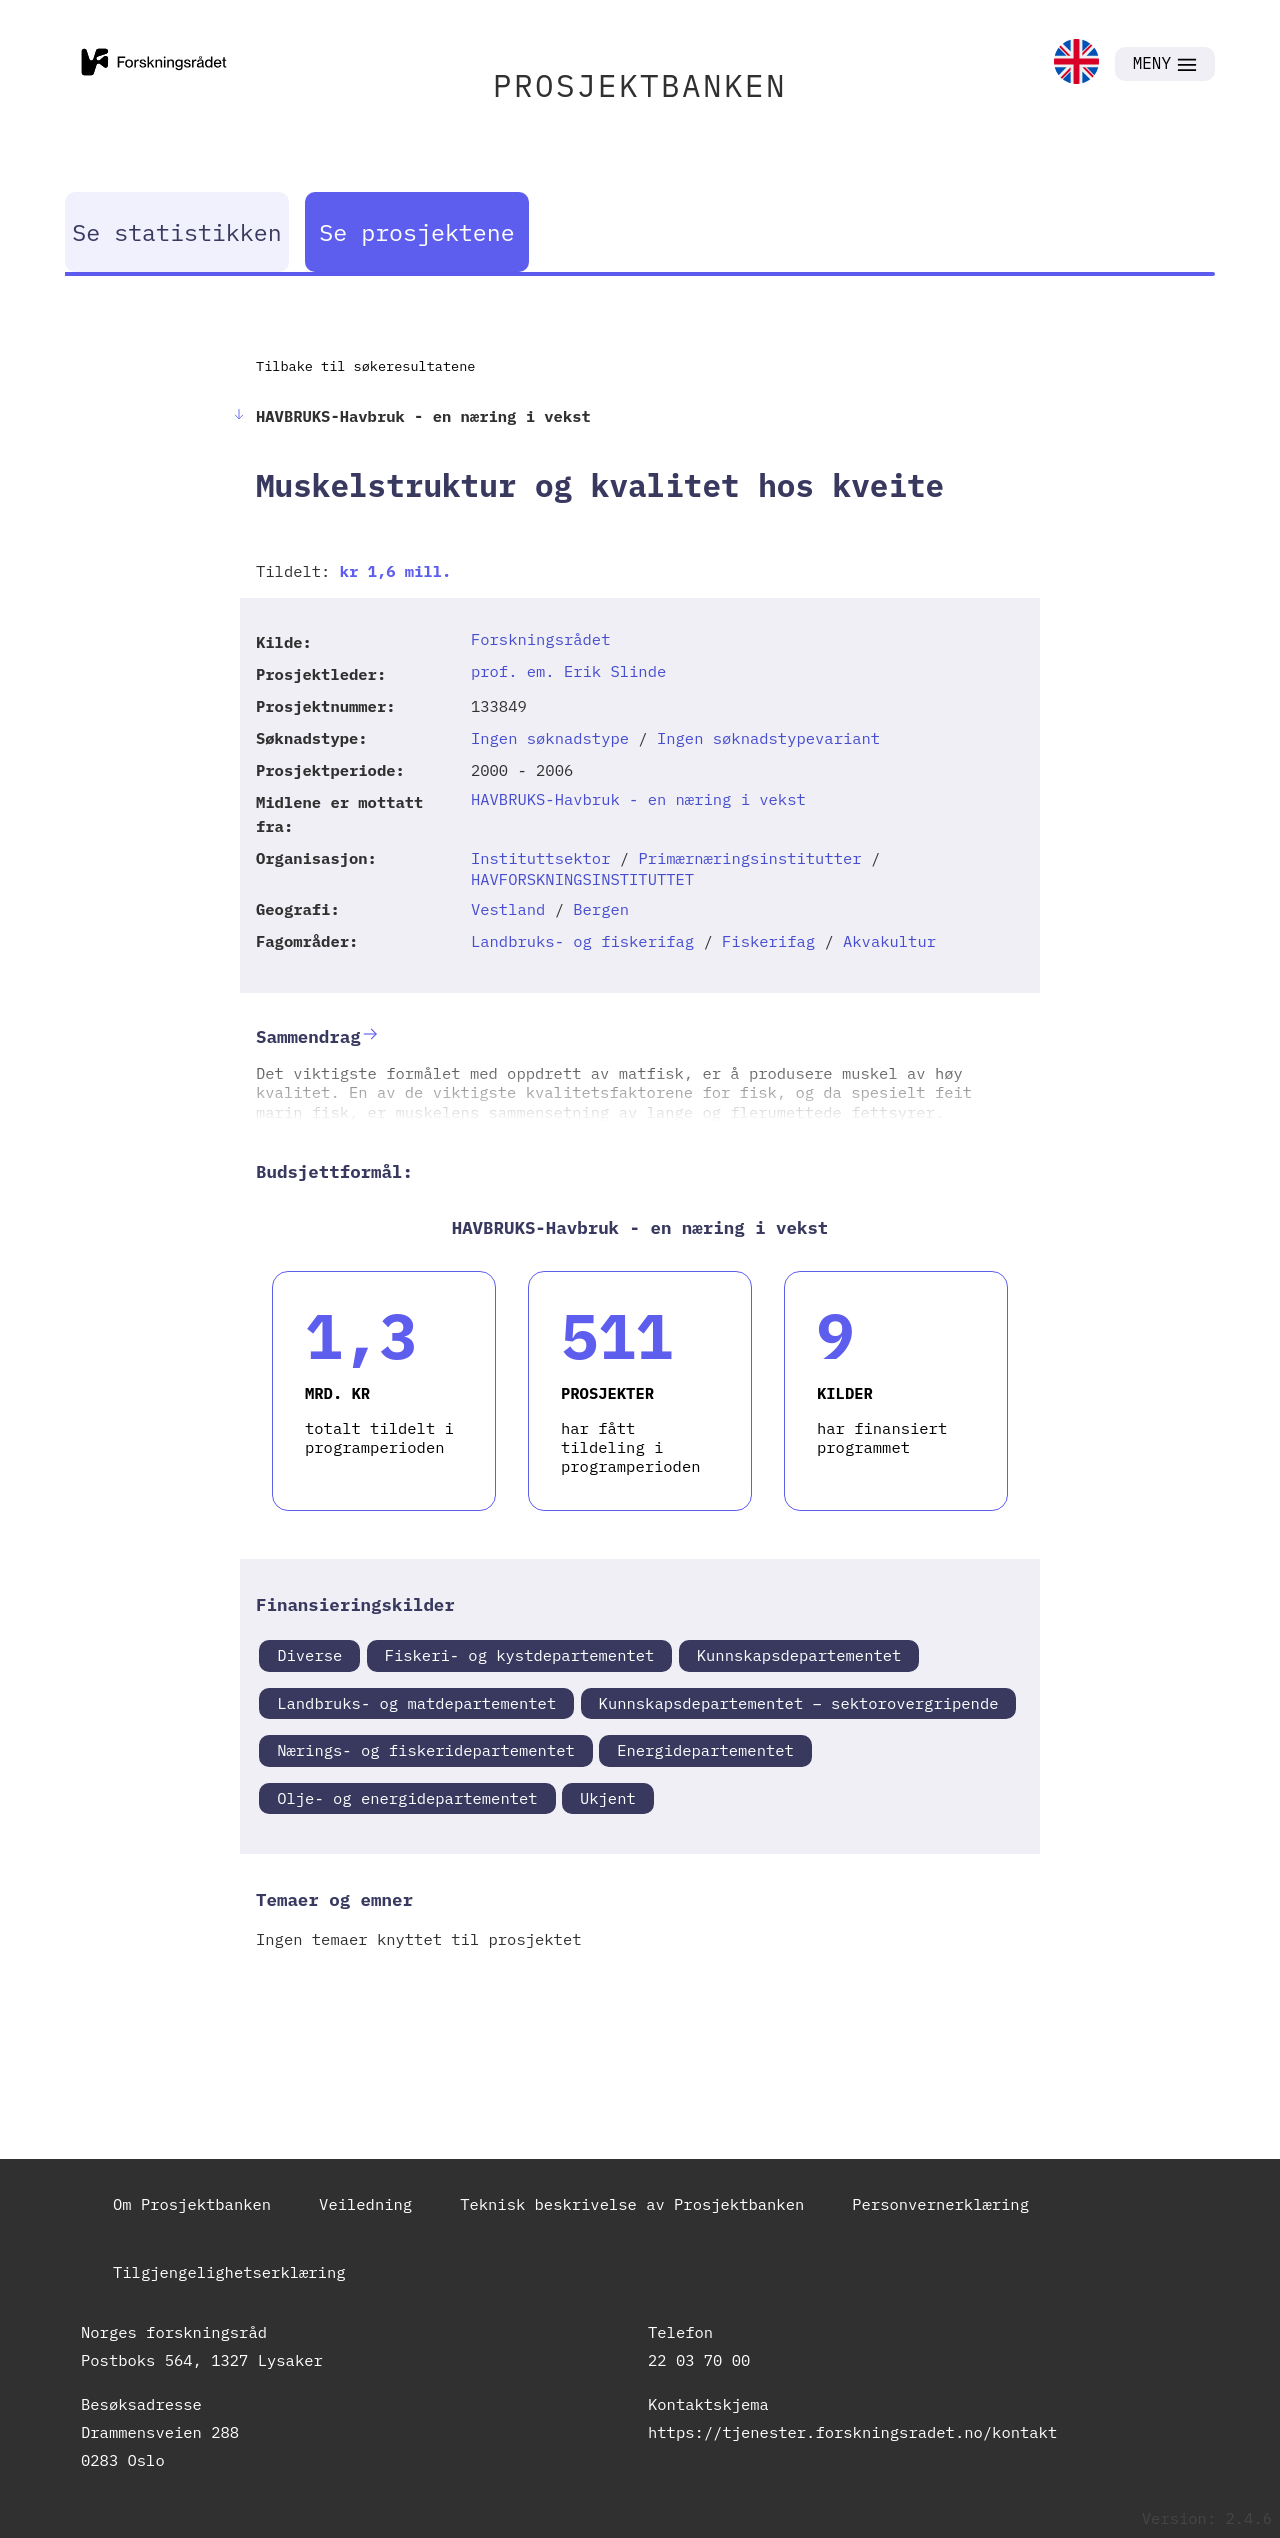  What do you see at coordinates (520, 1655) in the screenshot?
I see `Fiskeri- og kystdepartementet [link]` at bounding box center [520, 1655].